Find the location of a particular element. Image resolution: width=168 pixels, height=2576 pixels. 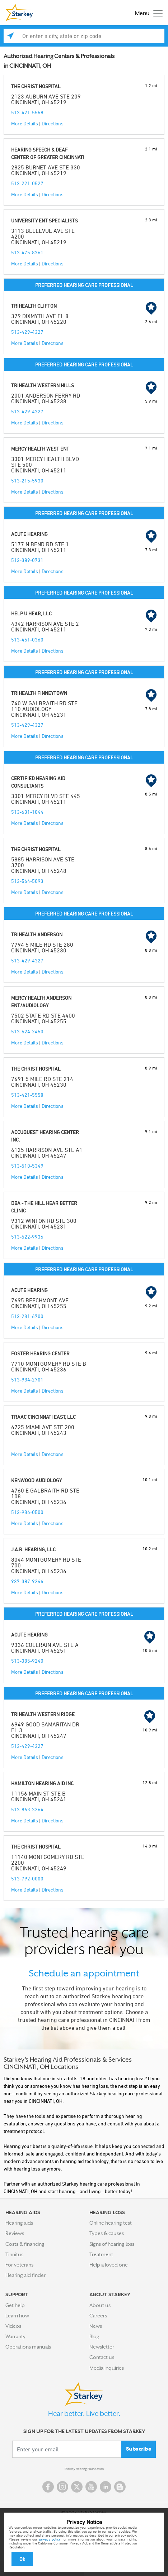

Get help is located at coordinates (15, 2305).